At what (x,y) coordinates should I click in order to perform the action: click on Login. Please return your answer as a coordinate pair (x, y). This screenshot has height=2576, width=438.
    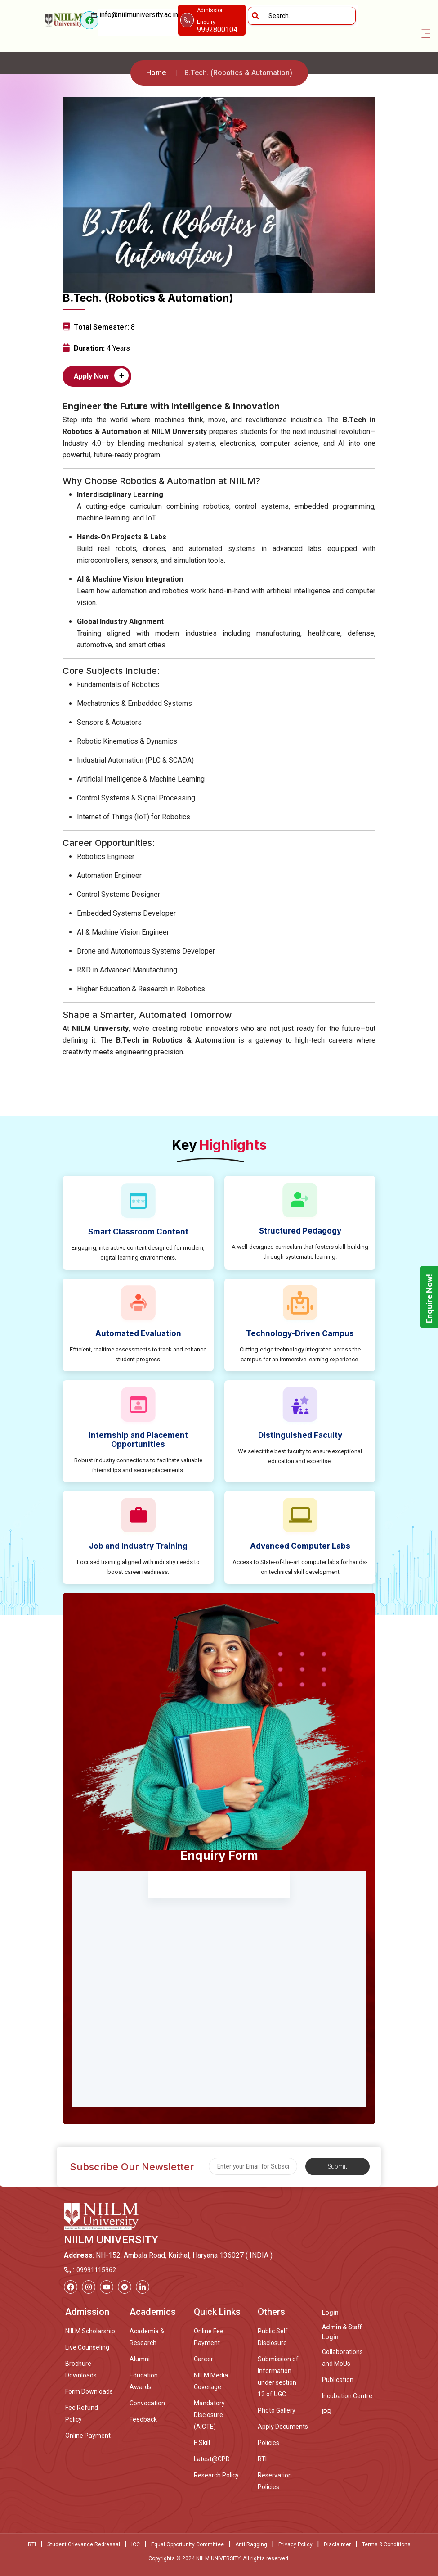
    Looking at the image, I should click on (330, 2312).